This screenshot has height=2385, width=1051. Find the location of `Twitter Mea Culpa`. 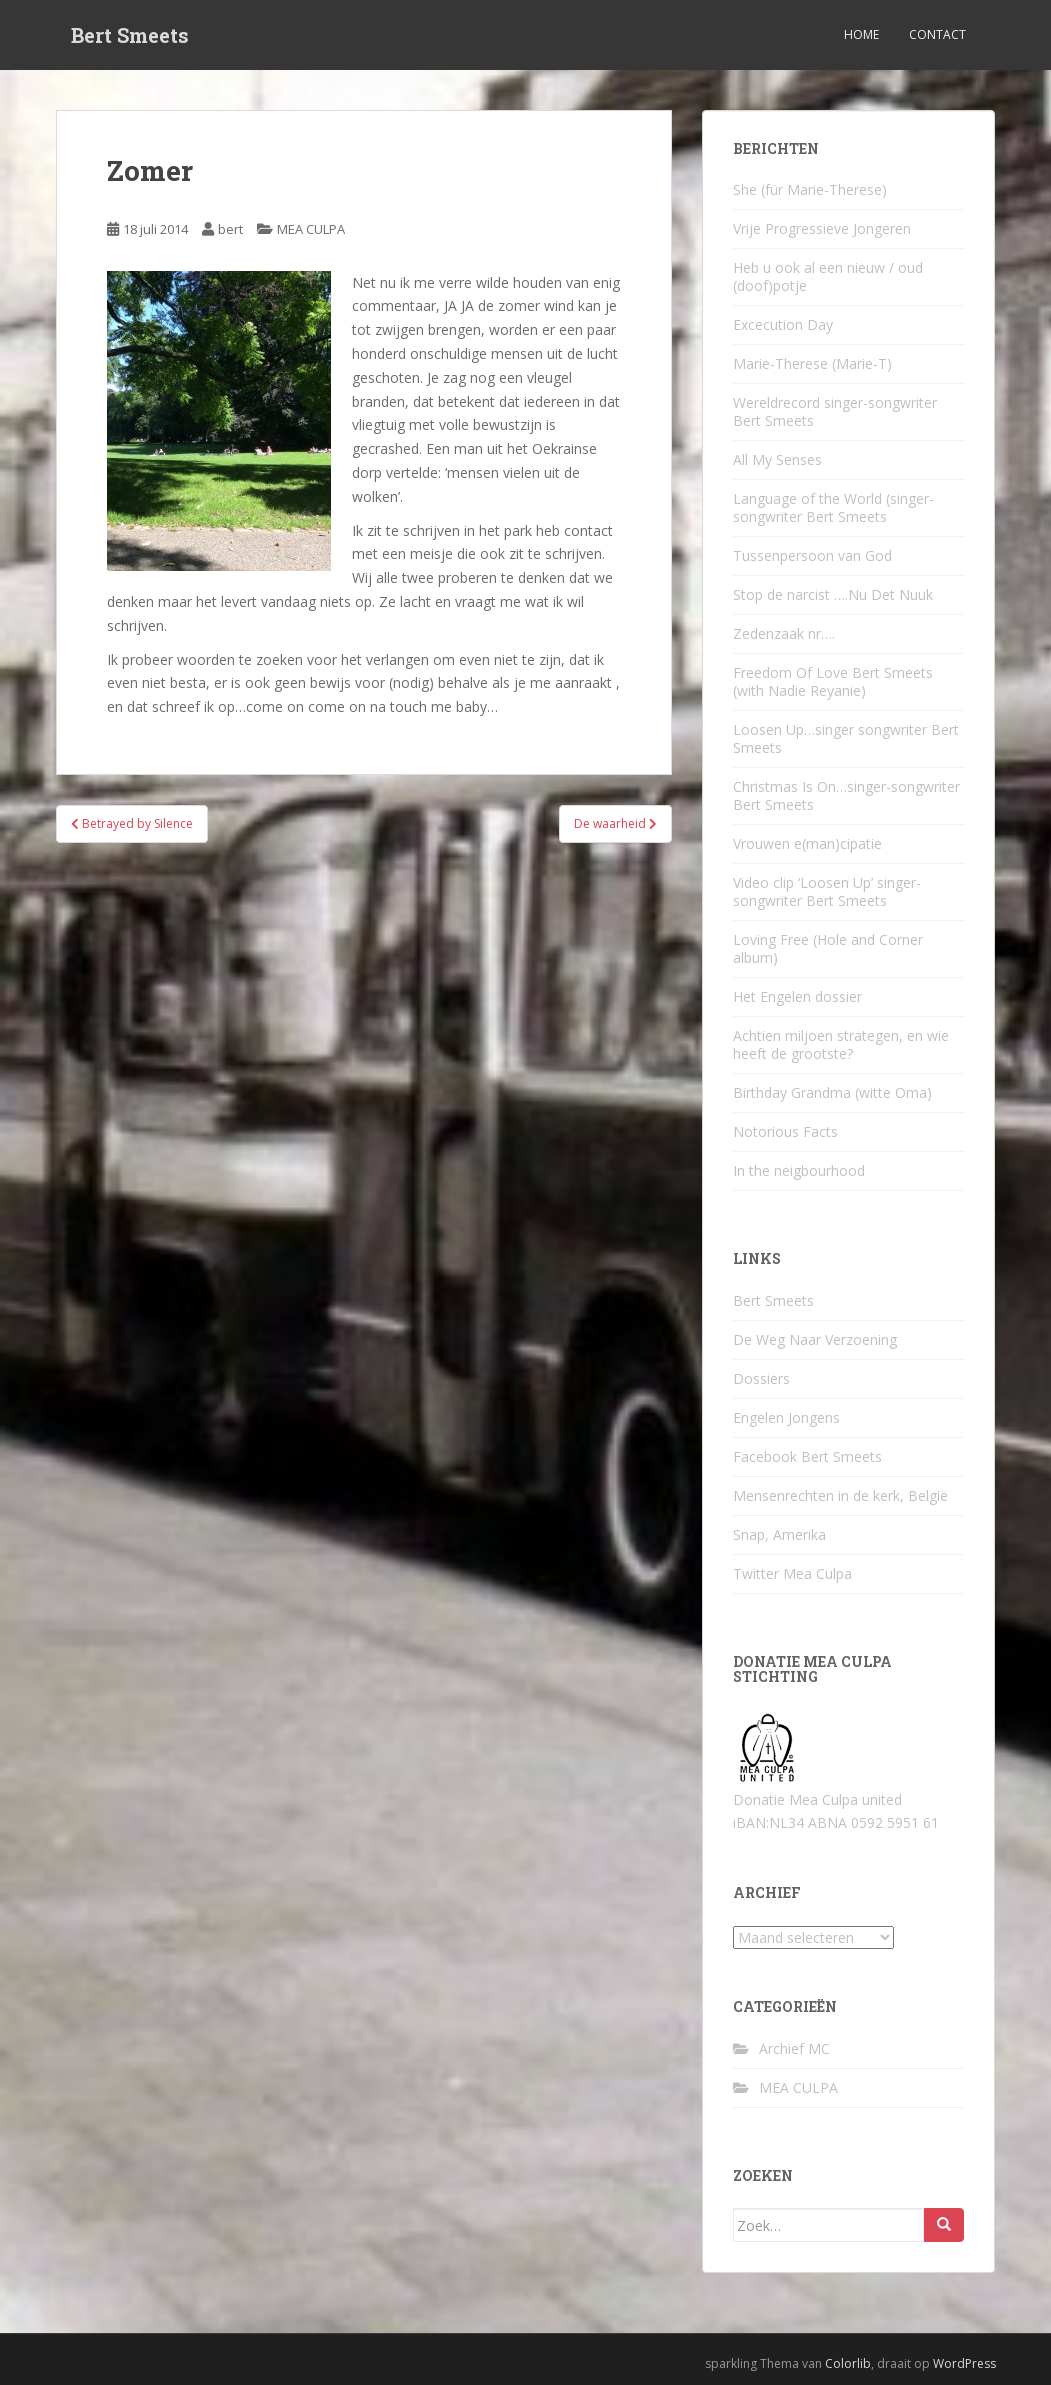

Twitter Mea Culpa is located at coordinates (792, 1573).